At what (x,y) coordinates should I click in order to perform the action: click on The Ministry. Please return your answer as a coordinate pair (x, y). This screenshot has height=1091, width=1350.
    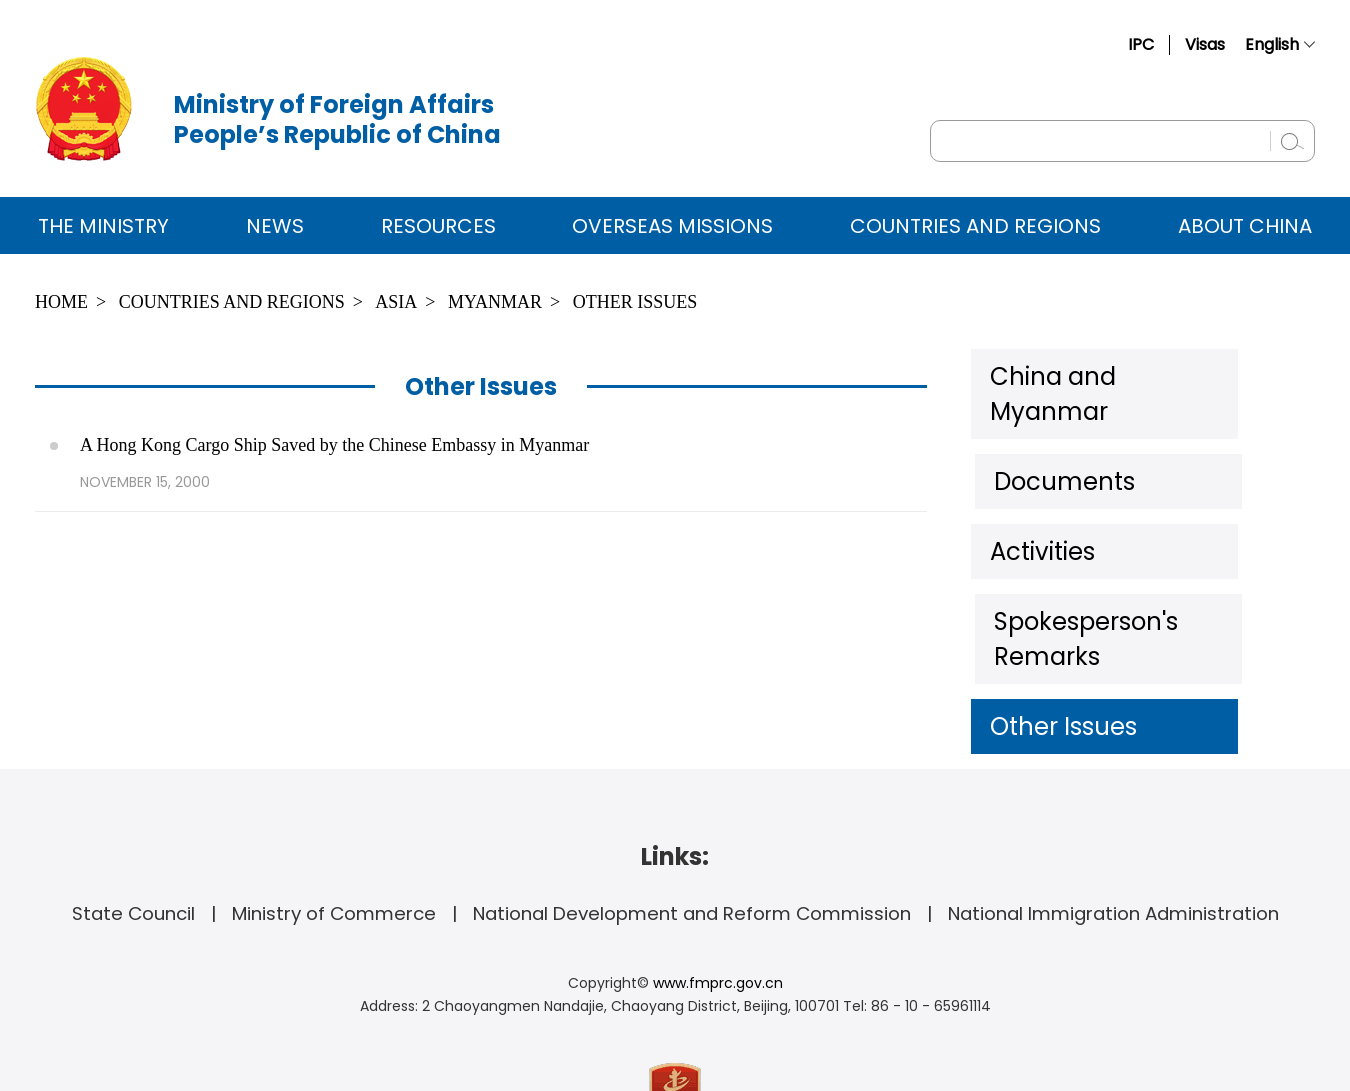
    Looking at the image, I should click on (103, 226).